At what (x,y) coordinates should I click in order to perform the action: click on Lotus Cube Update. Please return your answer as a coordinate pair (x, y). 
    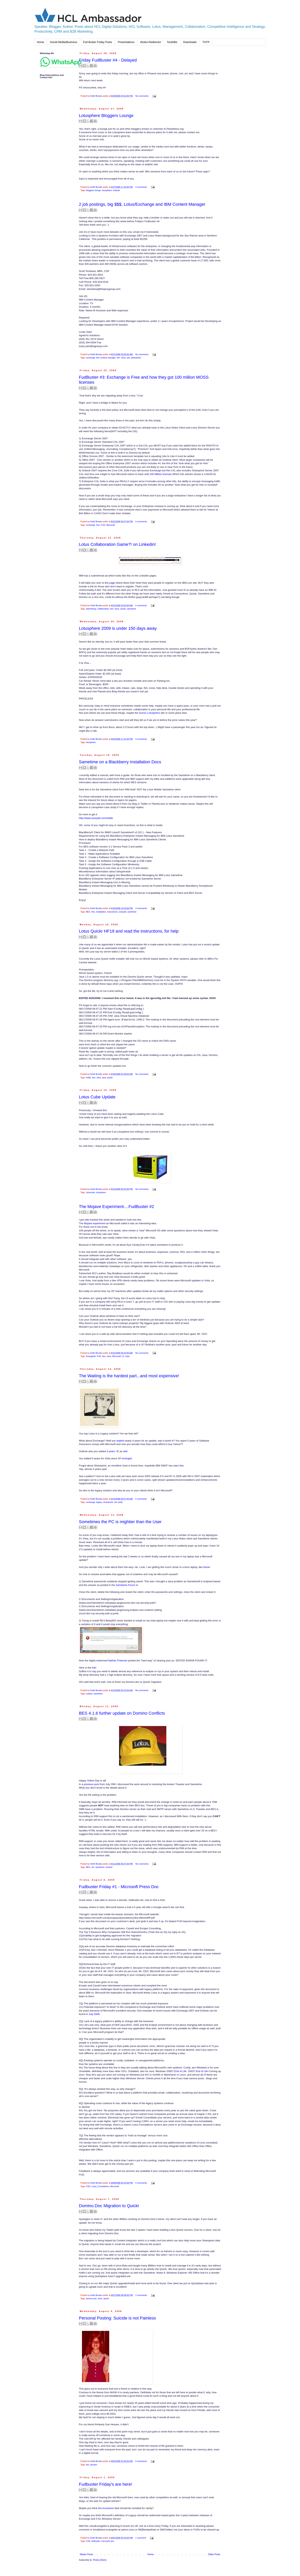
    Looking at the image, I should click on (97, 1097).